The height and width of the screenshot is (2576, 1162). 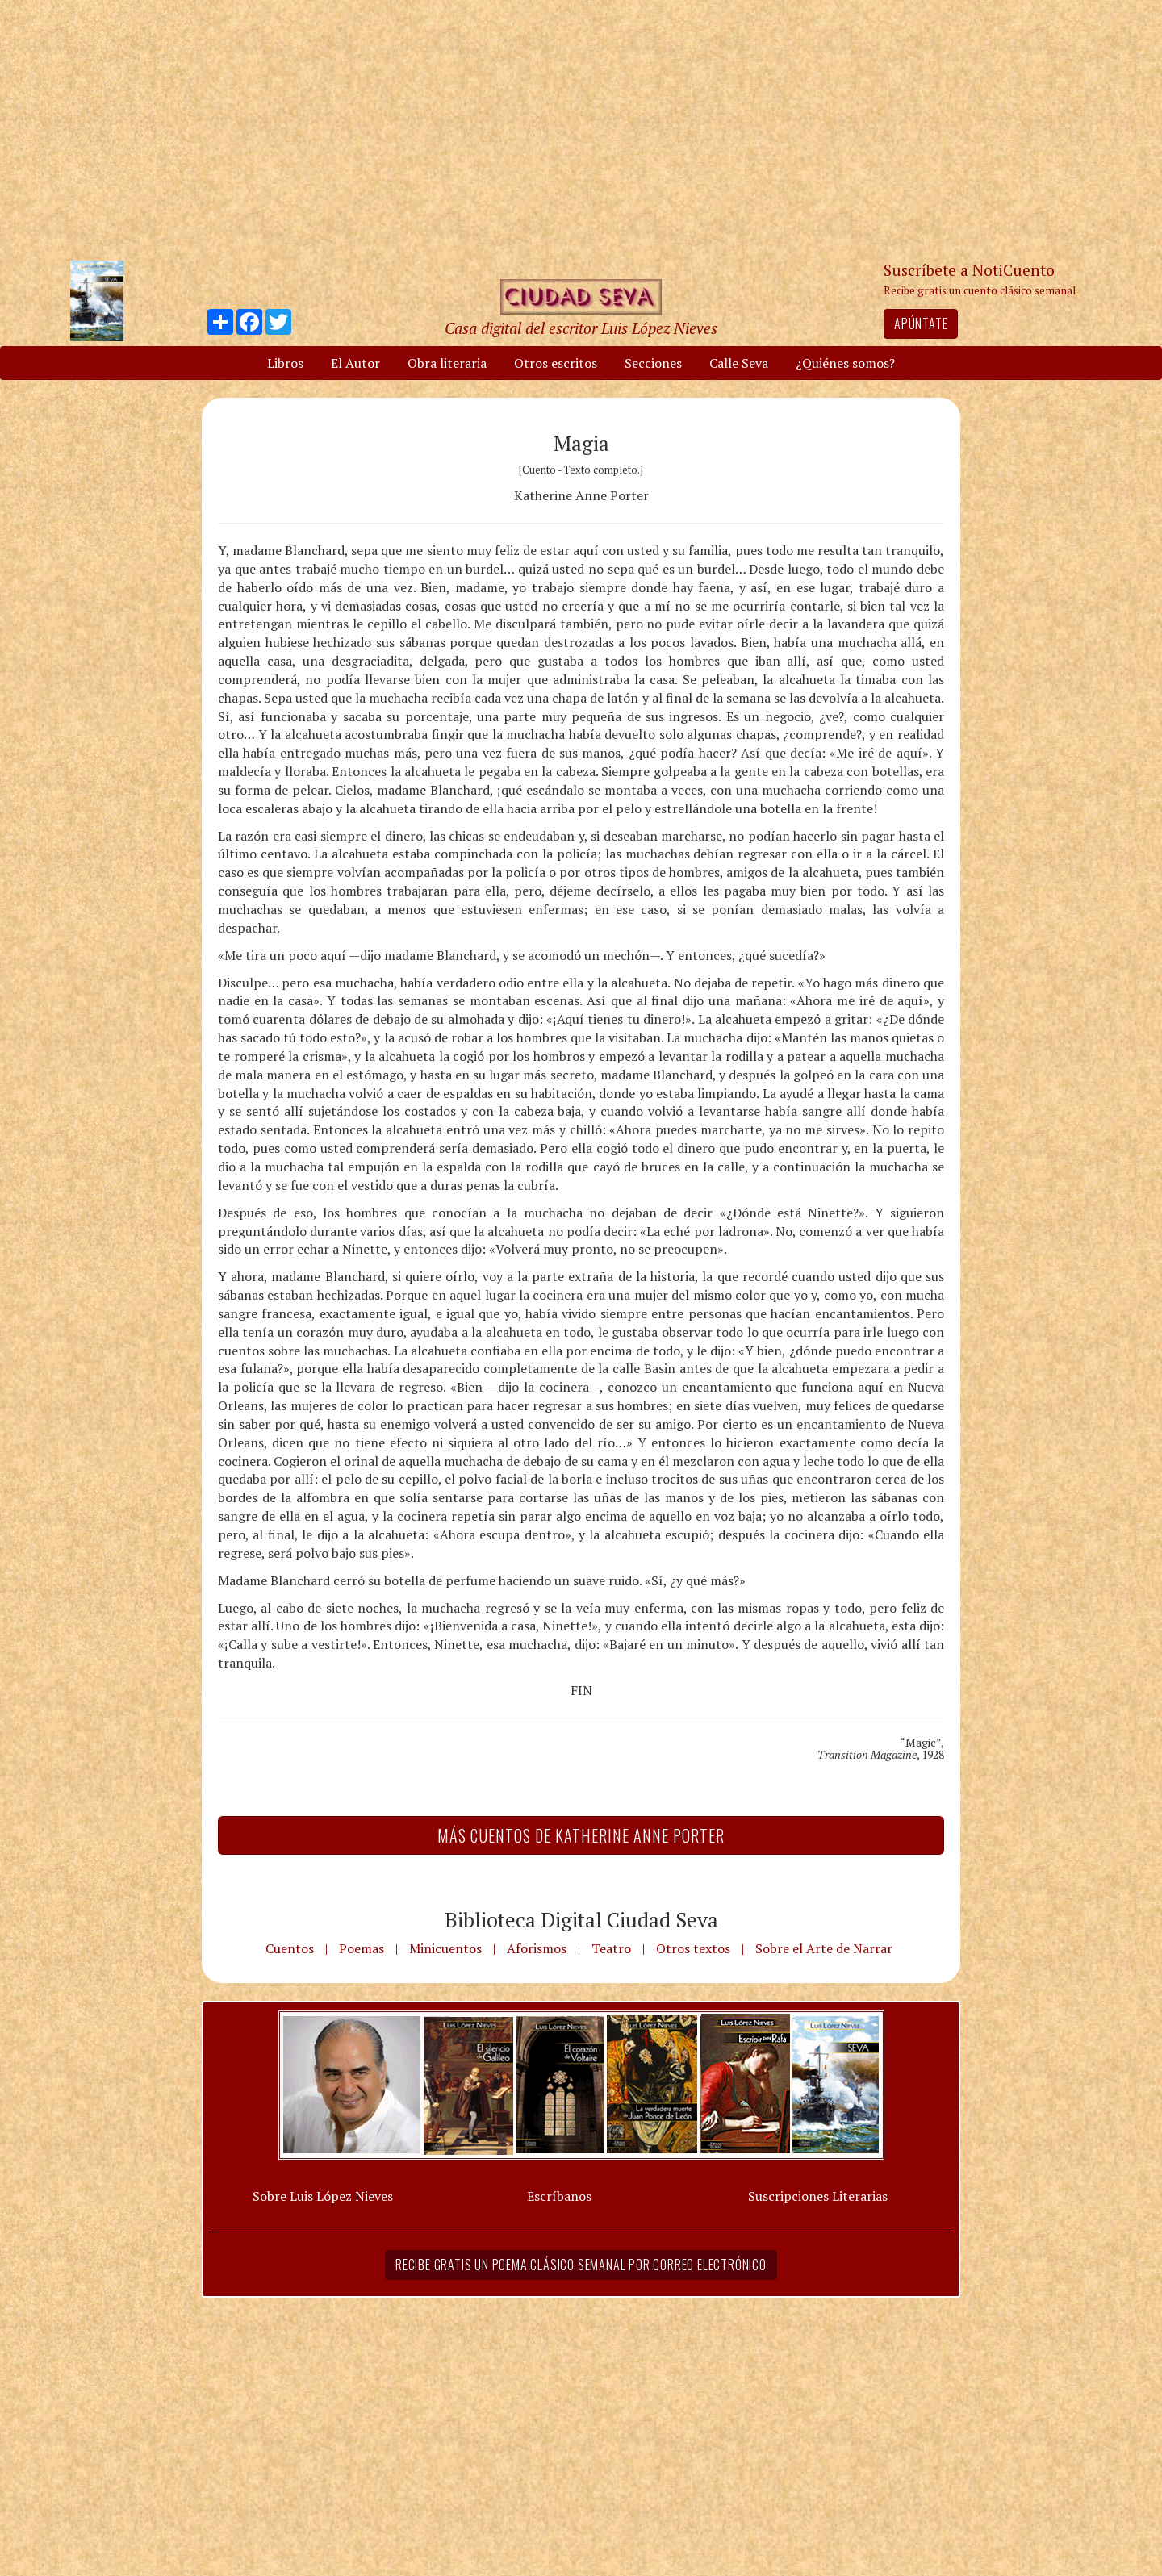 I want to click on Sobre Luis López Nieves, so click(x=323, y=2196).